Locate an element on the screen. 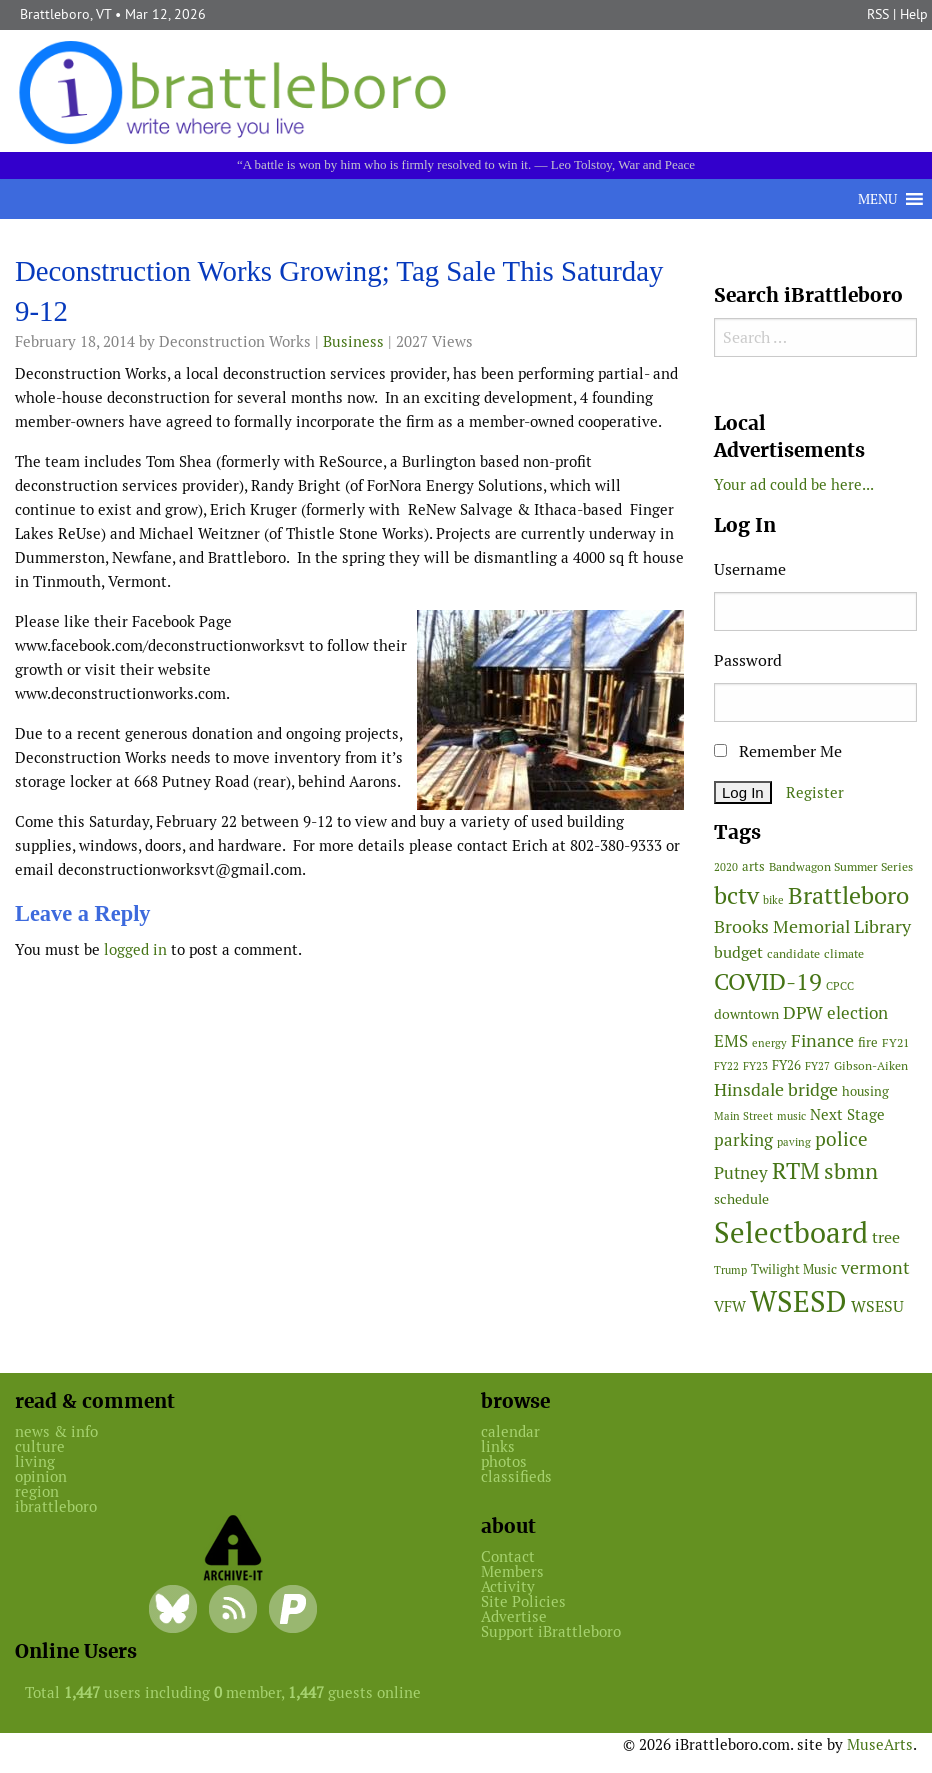 The height and width of the screenshot is (1773, 932). MuseArts is located at coordinates (880, 1744).